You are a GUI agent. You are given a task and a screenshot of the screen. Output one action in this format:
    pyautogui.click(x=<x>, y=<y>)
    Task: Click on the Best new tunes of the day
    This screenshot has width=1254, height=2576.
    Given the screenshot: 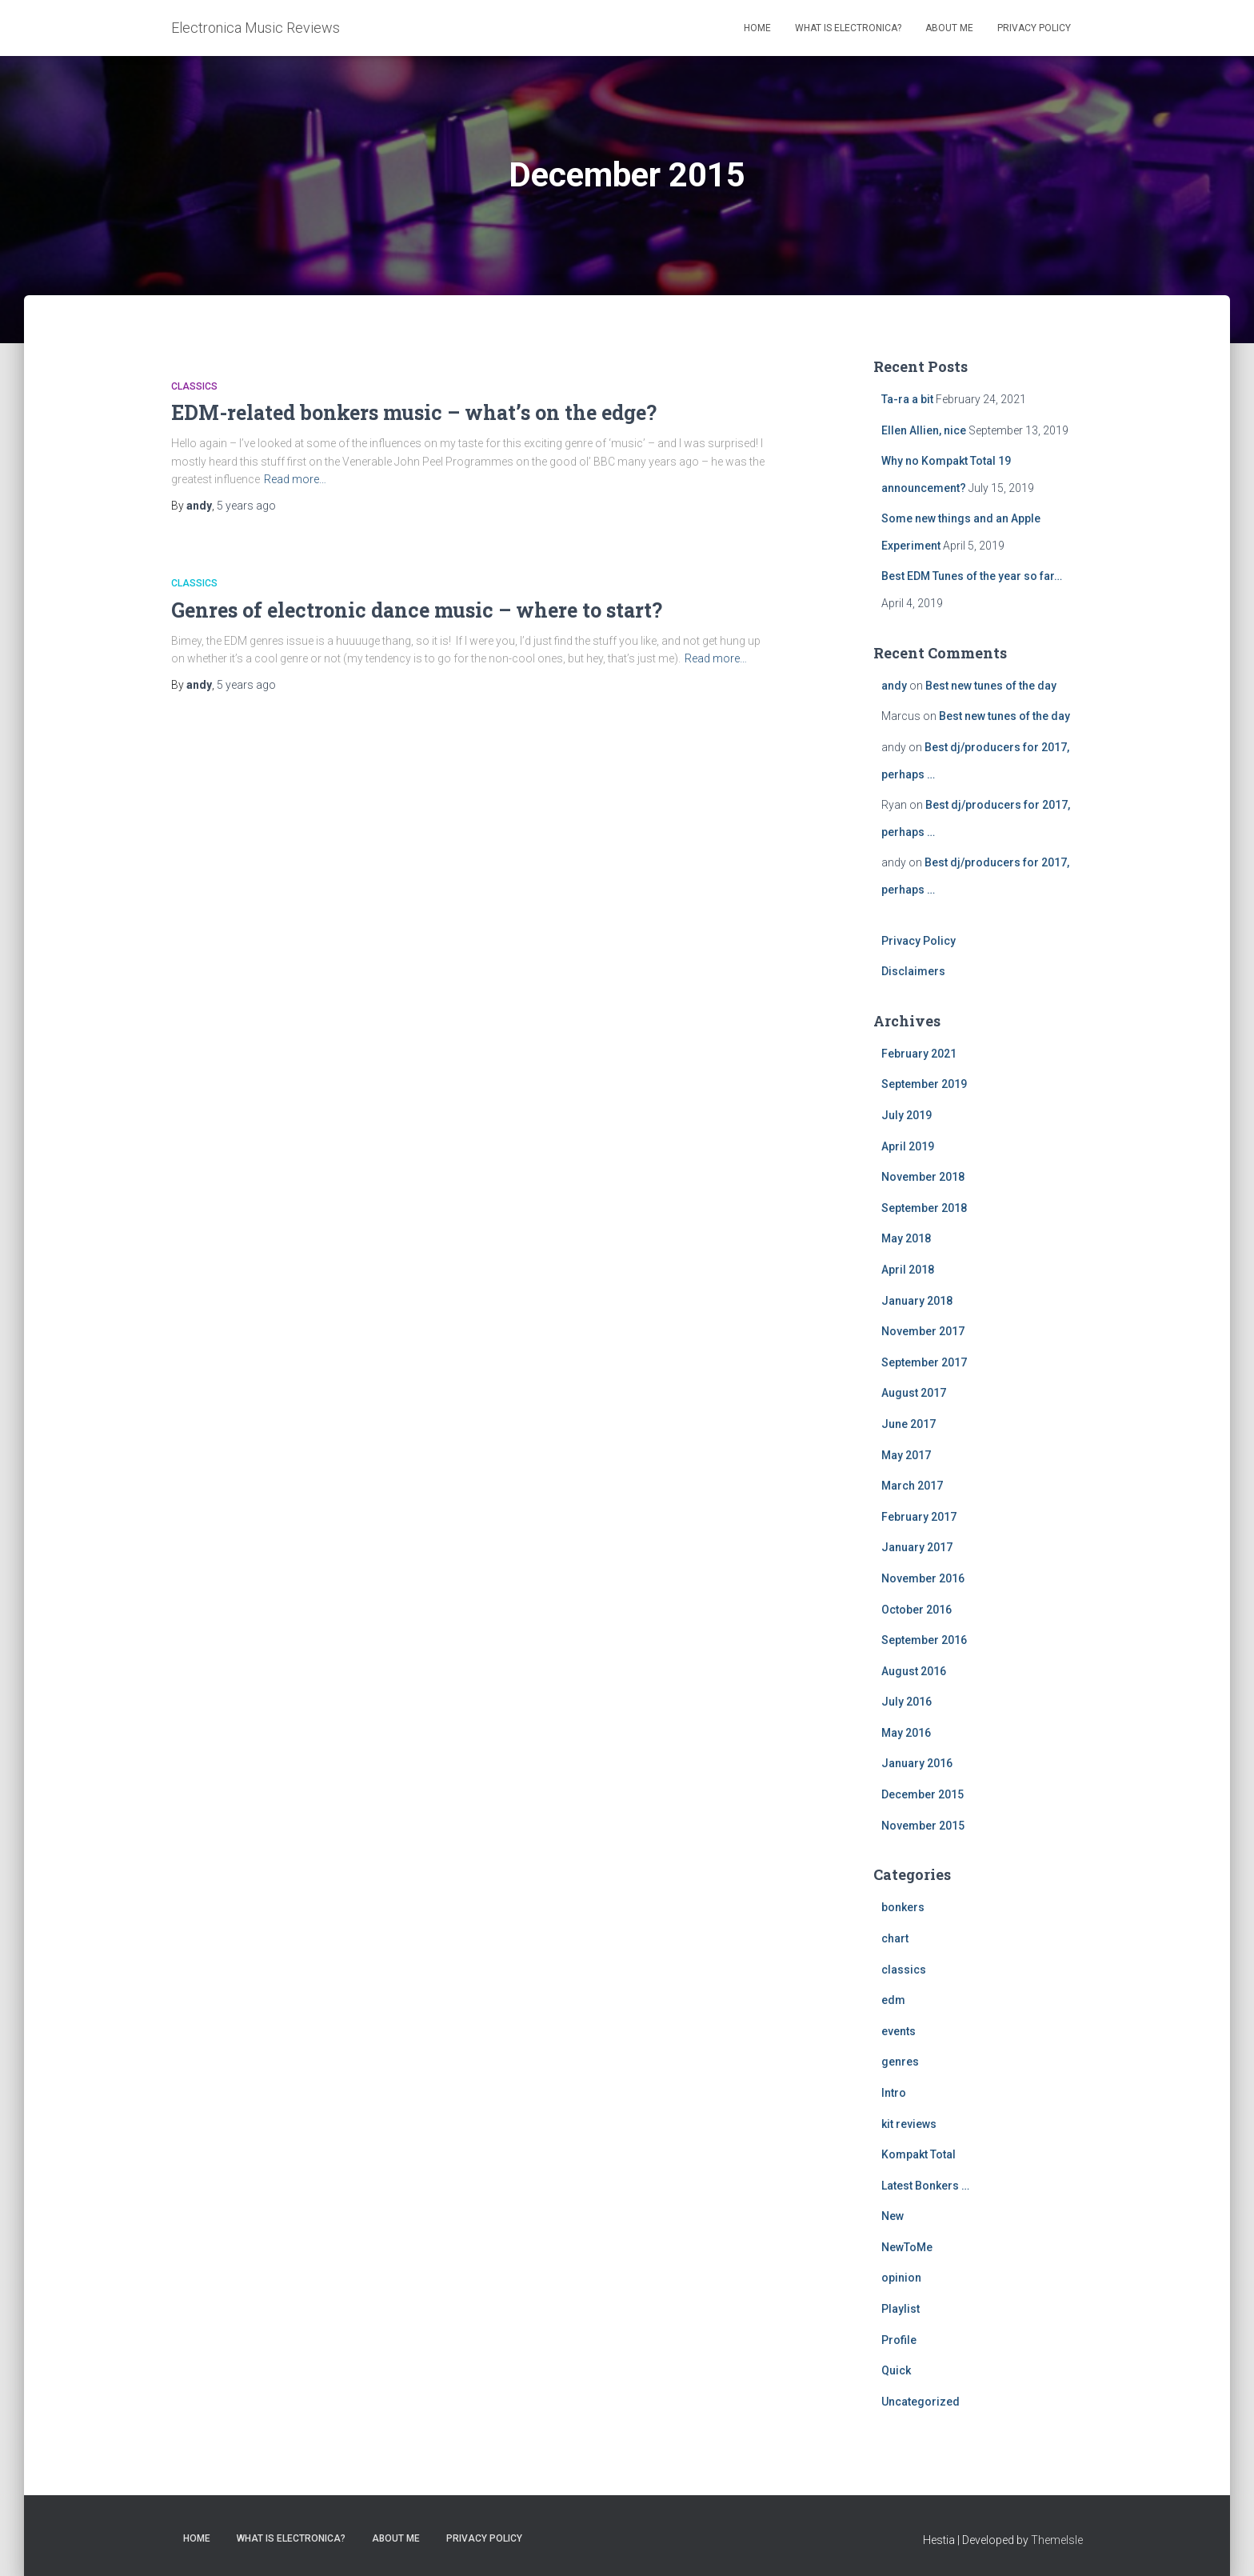 What is the action you would take?
    pyautogui.click(x=990, y=685)
    